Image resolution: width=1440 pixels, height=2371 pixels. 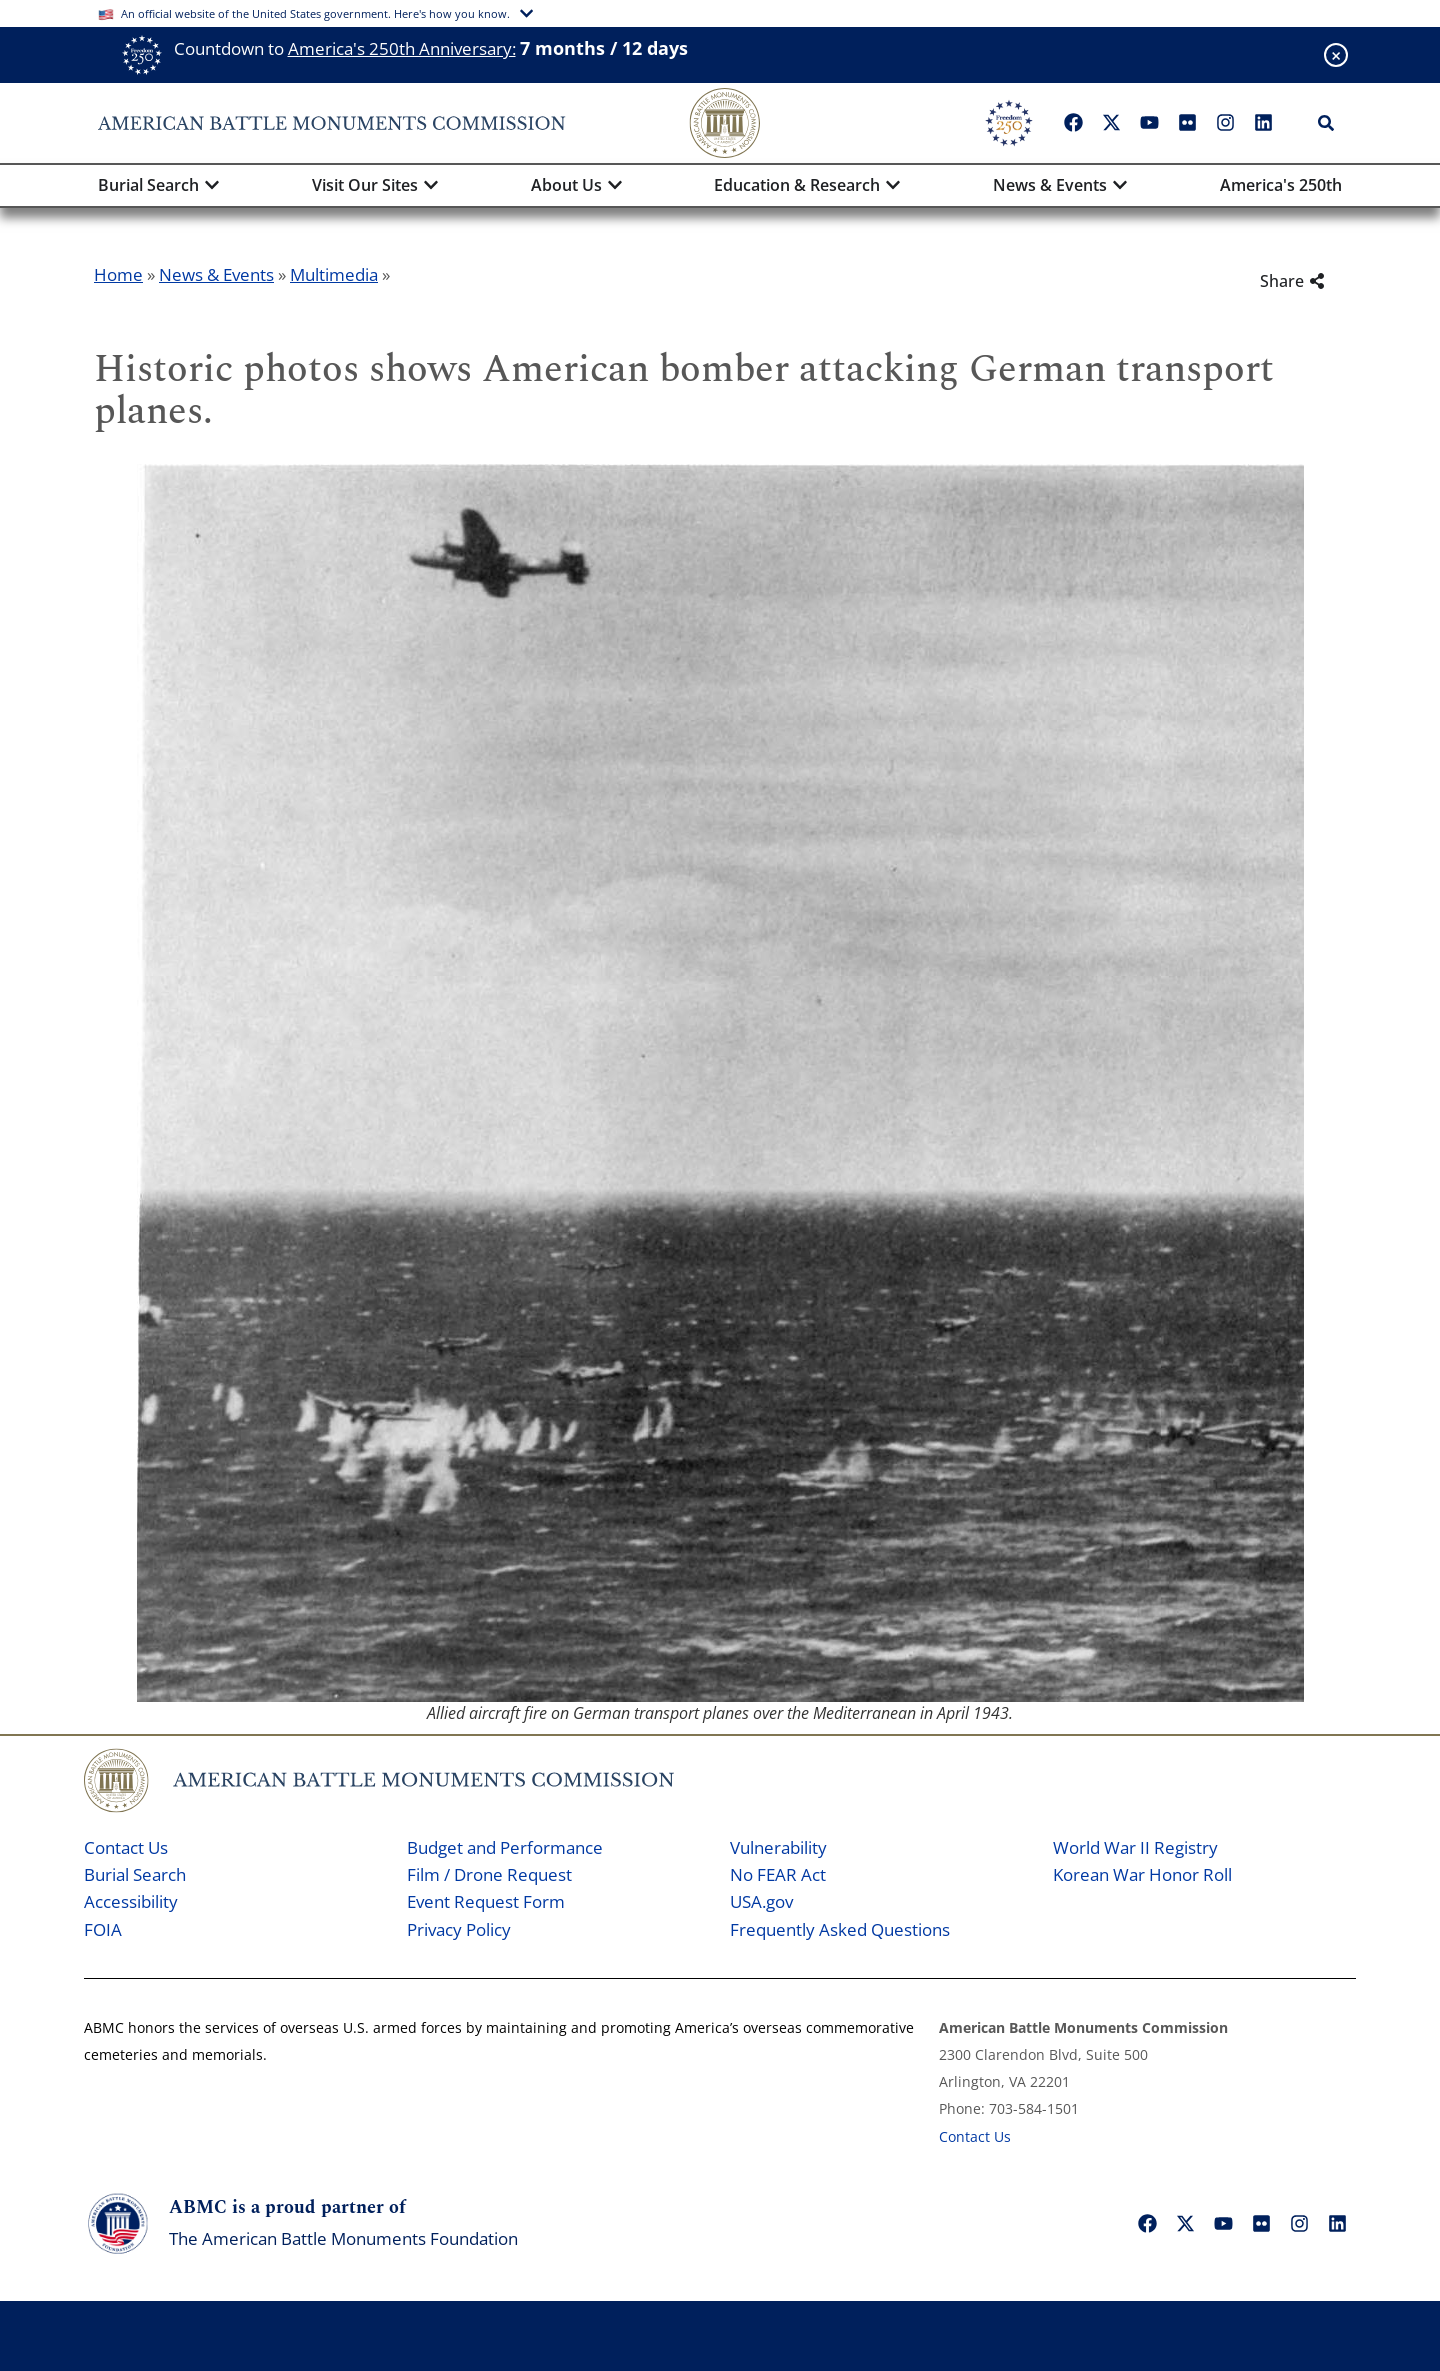 What do you see at coordinates (216, 274) in the screenshot?
I see `News & Events` at bounding box center [216, 274].